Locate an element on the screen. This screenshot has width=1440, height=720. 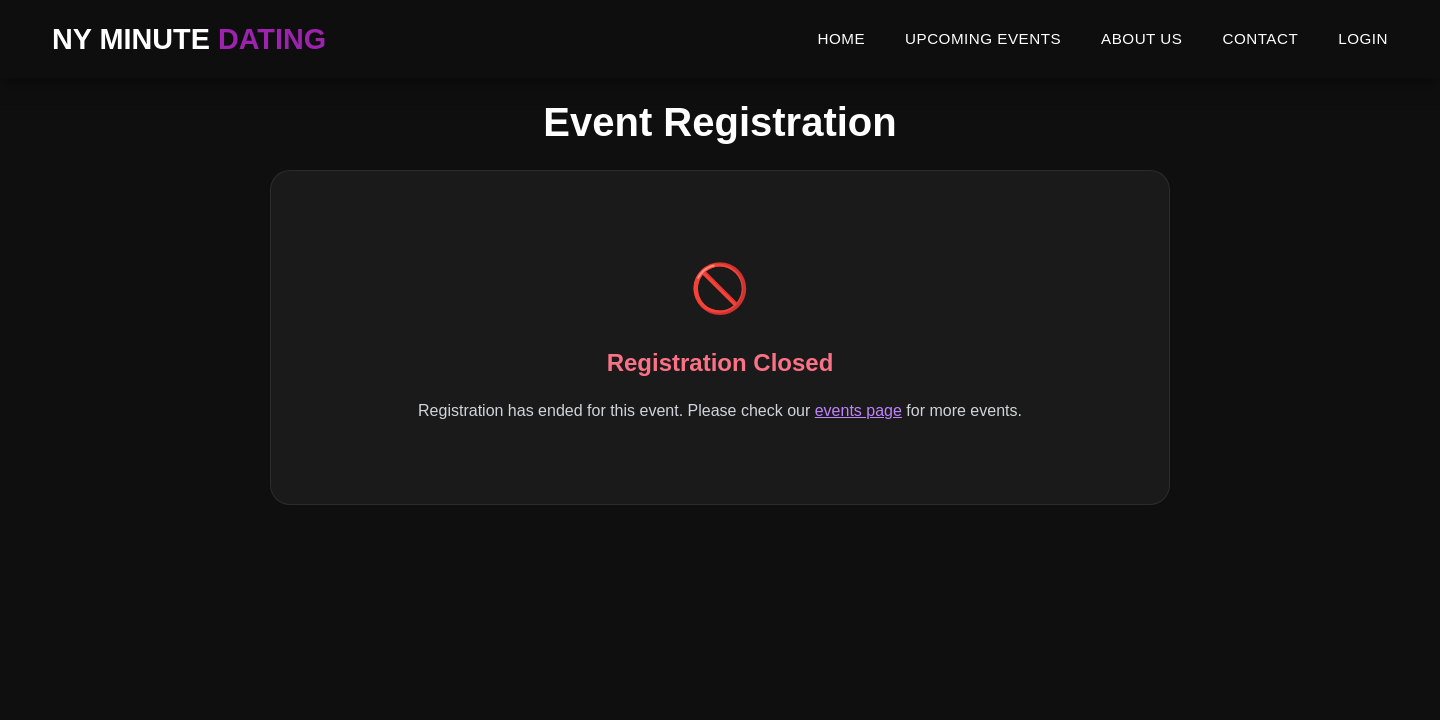
events page is located at coordinates (858, 410).